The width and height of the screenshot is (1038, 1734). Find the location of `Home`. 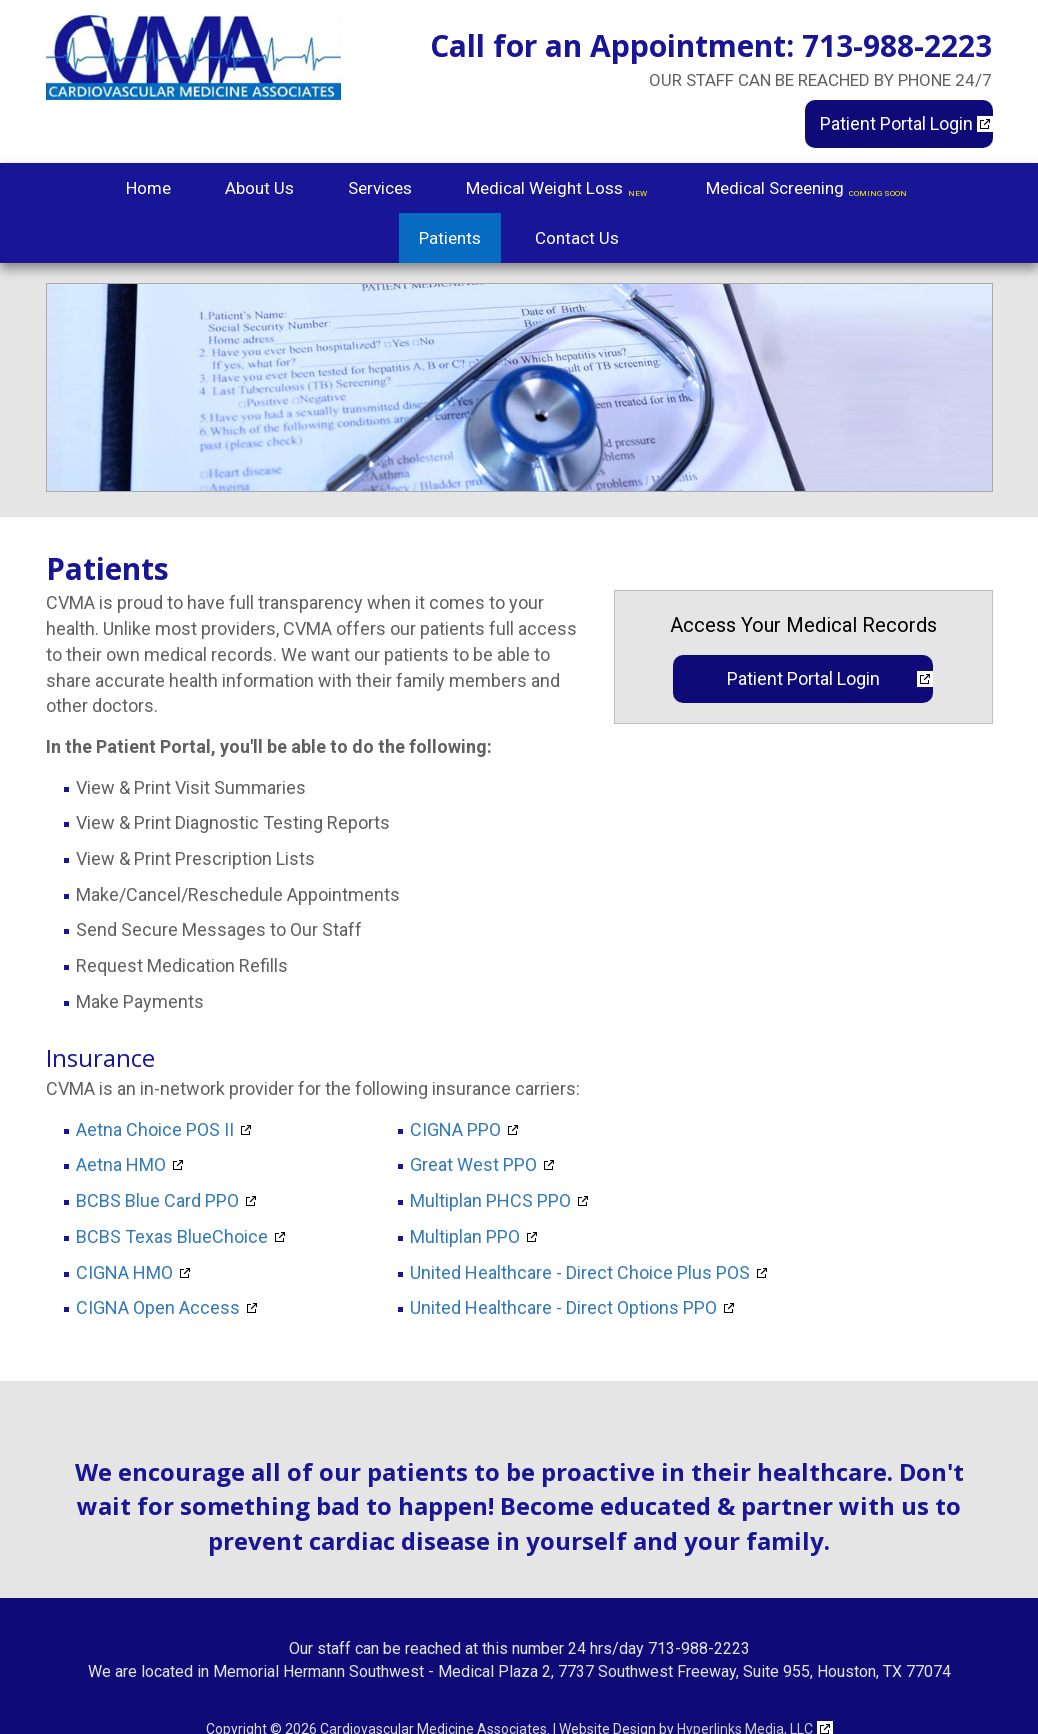

Home is located at coordinates (148, 188).